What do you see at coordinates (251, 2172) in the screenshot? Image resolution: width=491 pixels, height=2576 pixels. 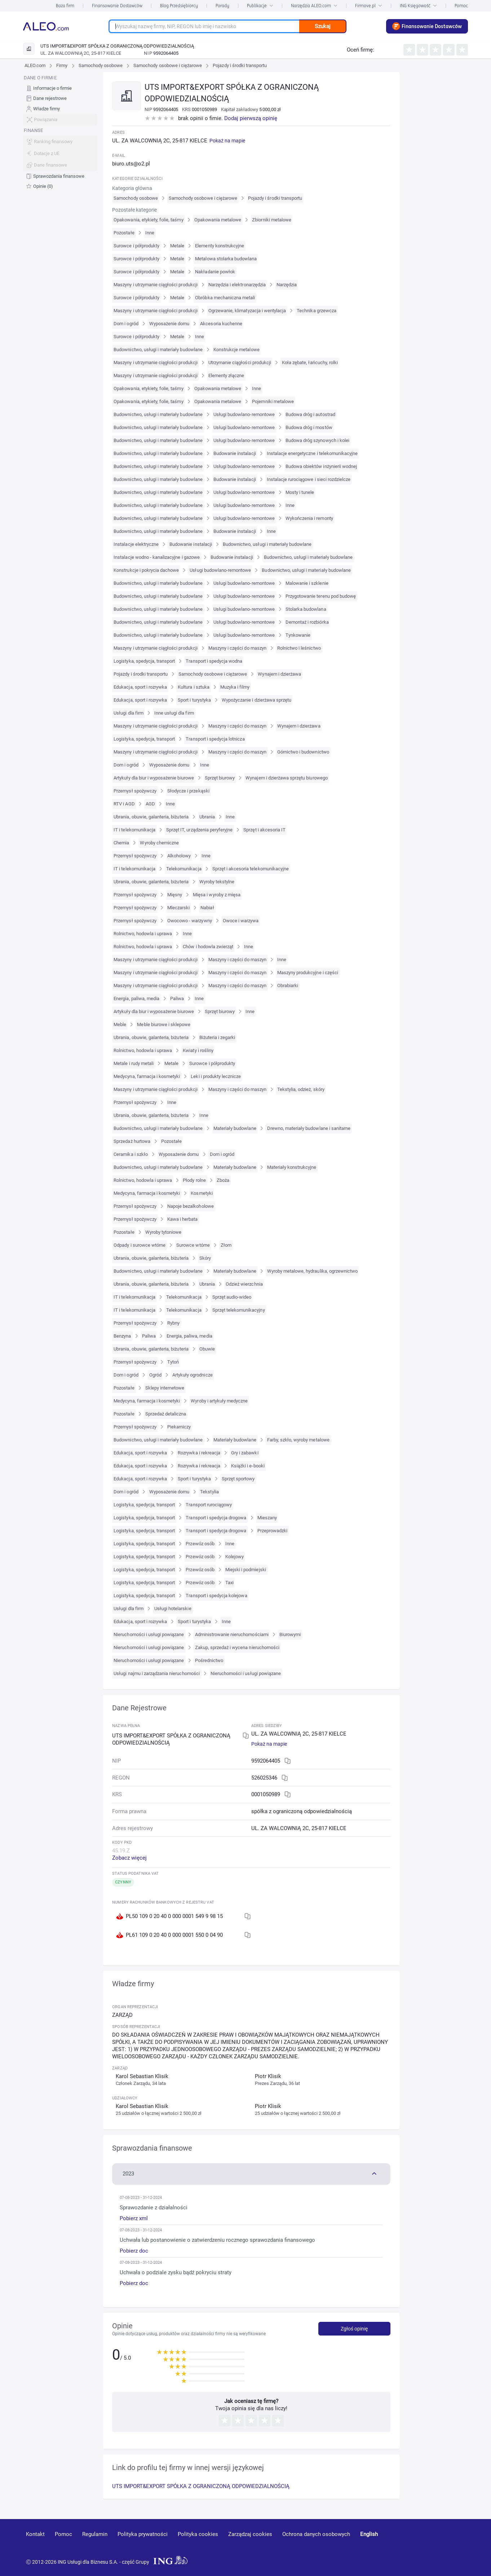 I see `[button]` at bounding box center [251, 2172].